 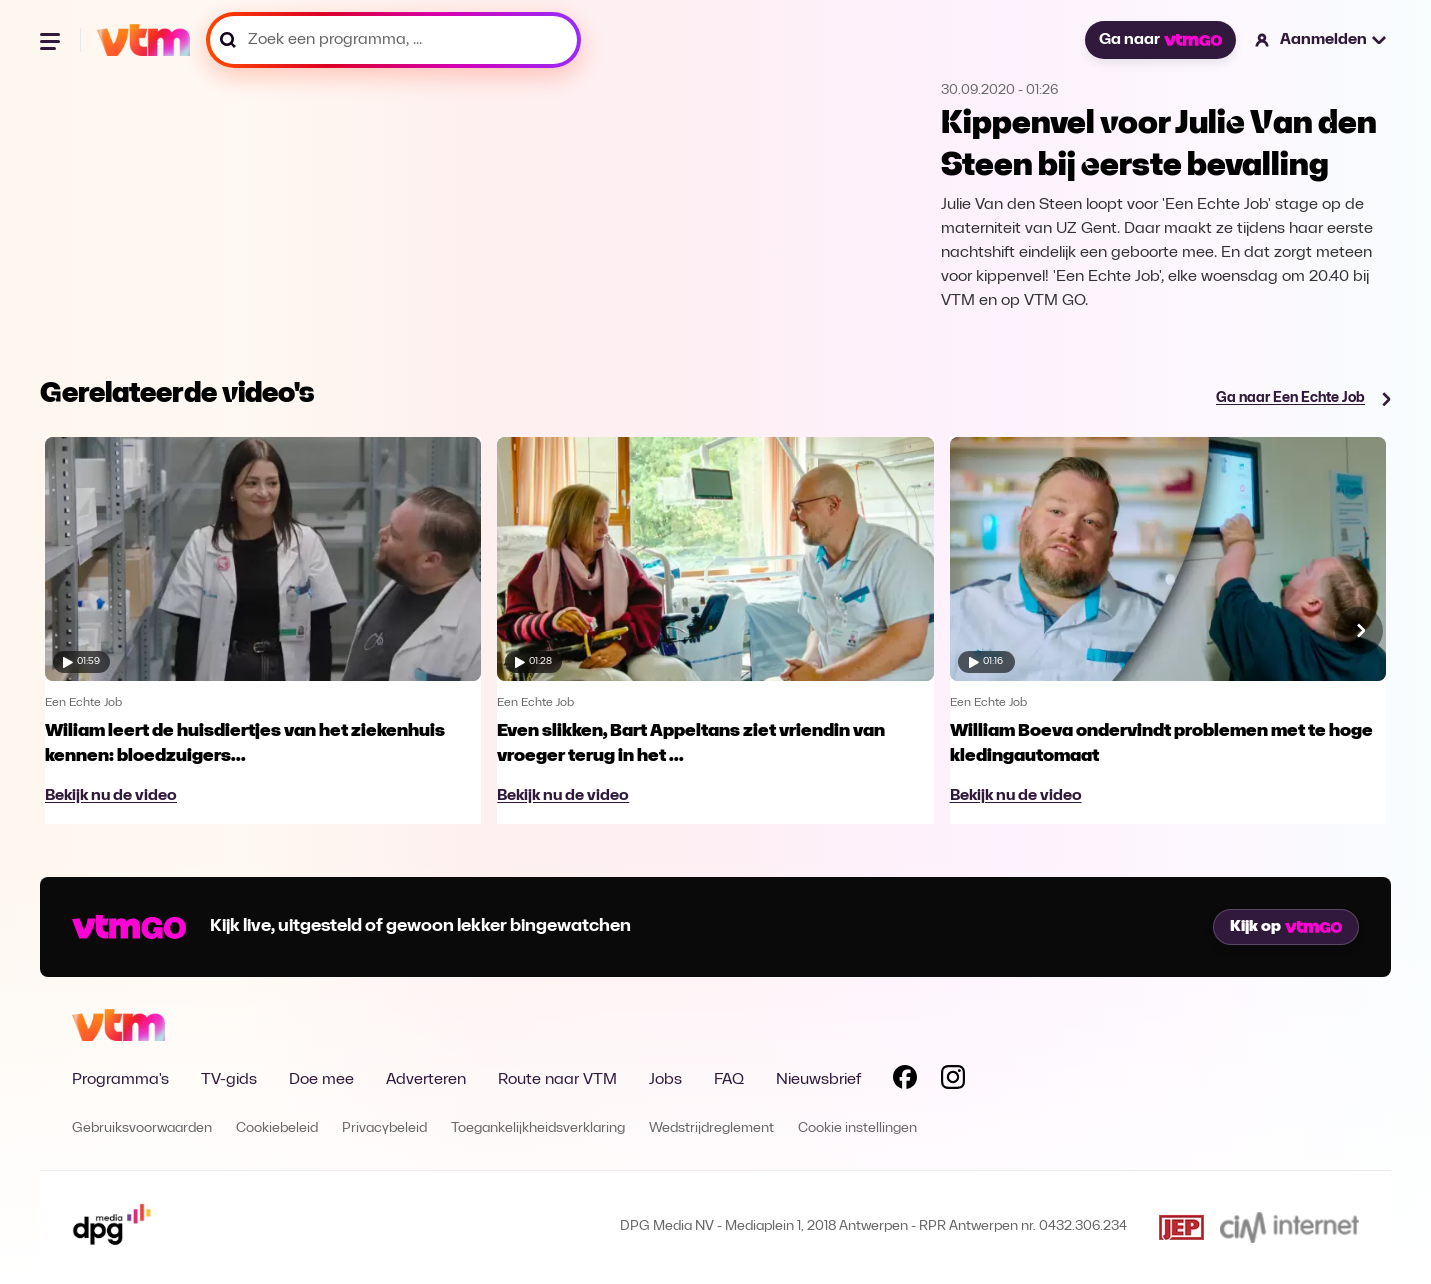 I want to click on Route naar VTM, so click(x=557, y=1080).